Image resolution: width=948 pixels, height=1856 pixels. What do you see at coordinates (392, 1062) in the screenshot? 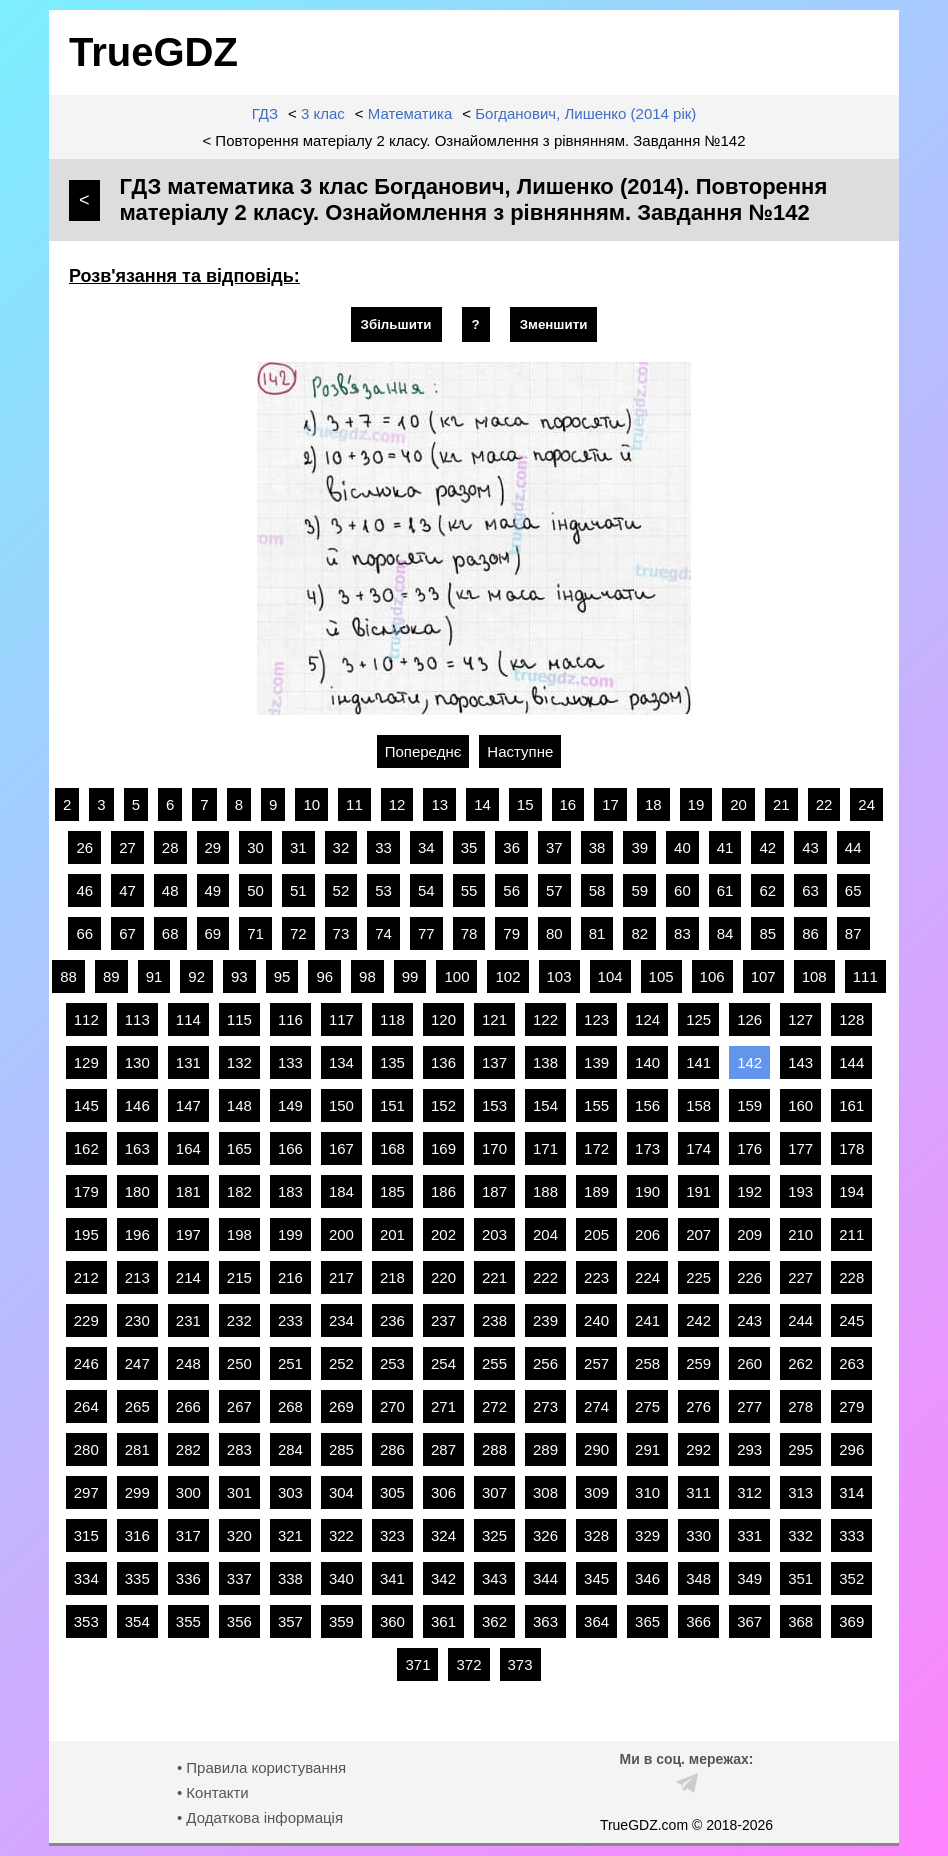
I see `135` at bounding box center [392, 1062].